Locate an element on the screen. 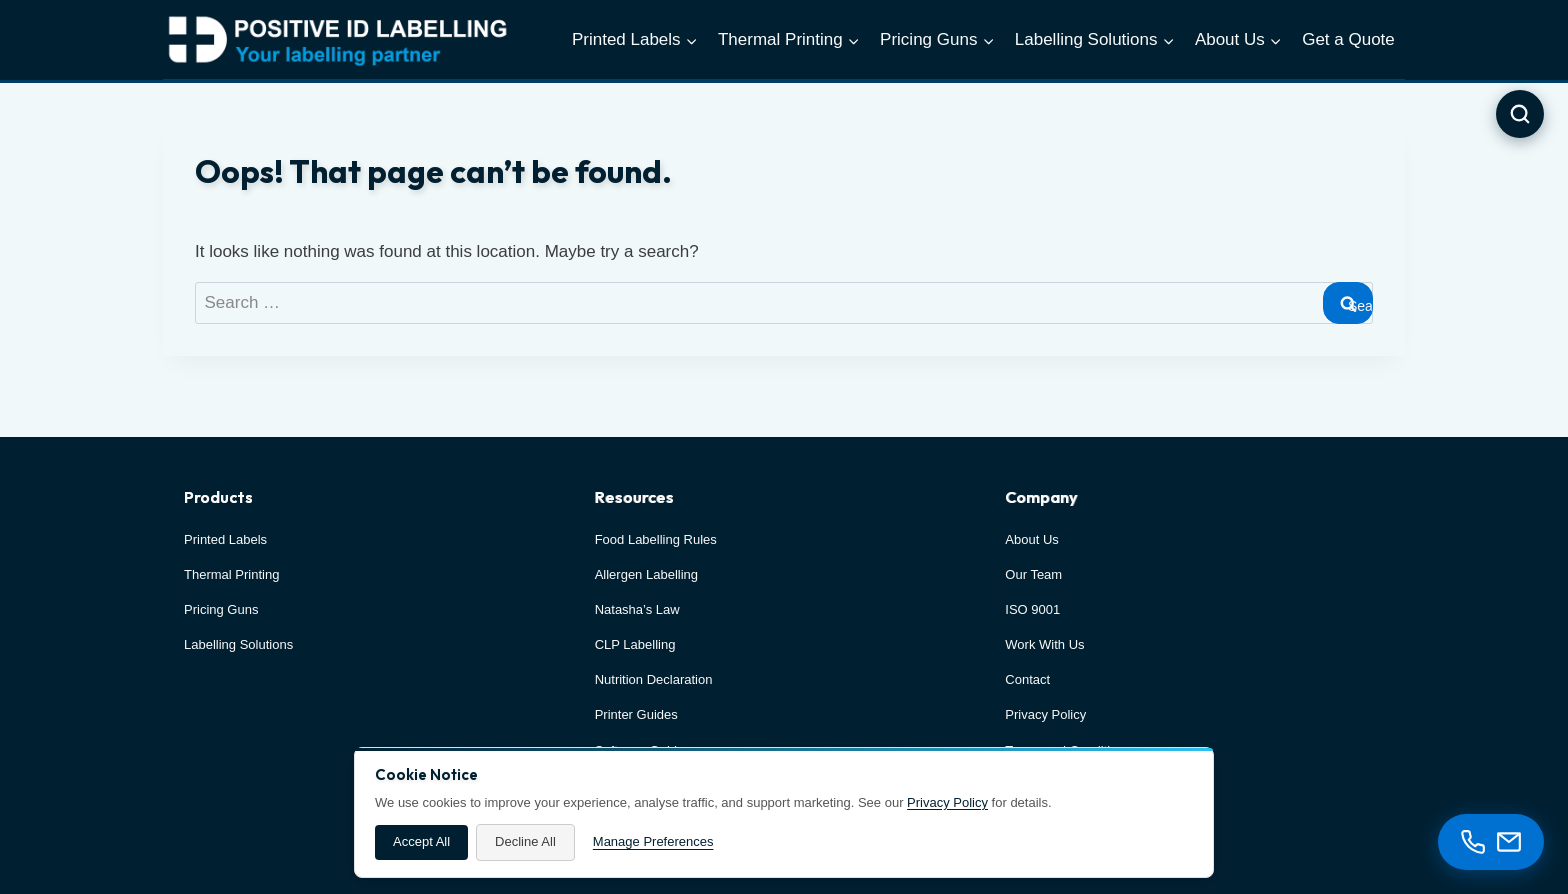 This screenshot has height=894, width=1568. Thermal Printing is located at coordinates (231, 574).